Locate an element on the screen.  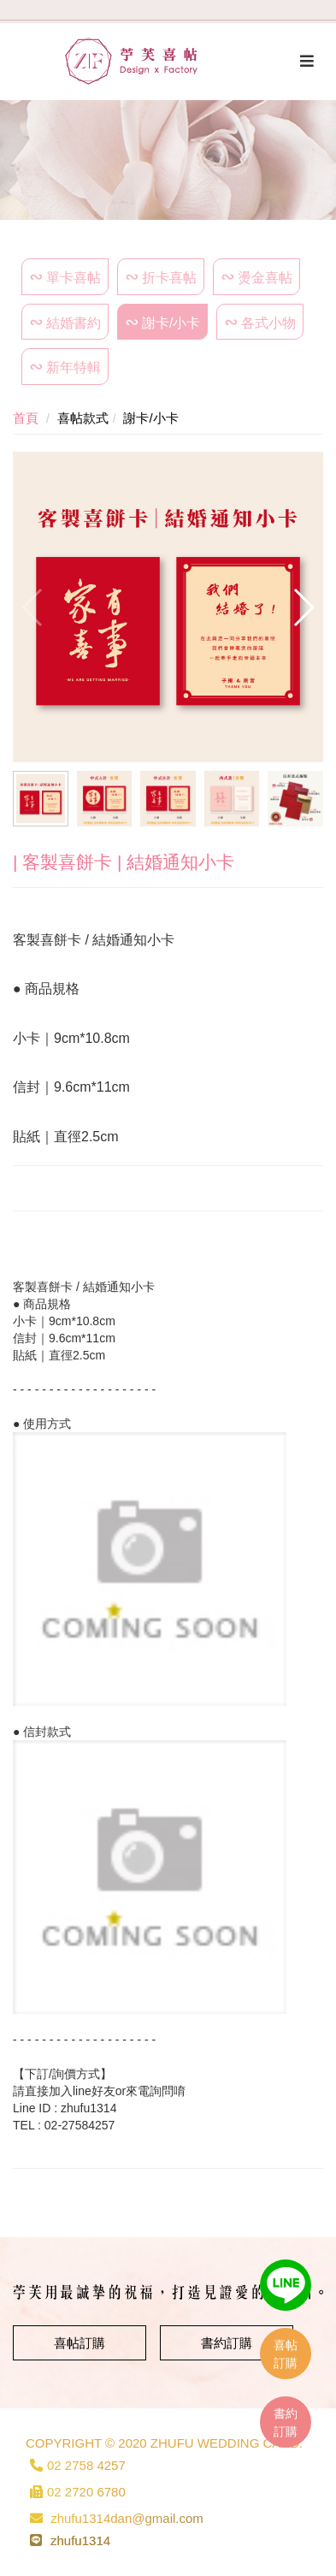
結婚書約 is located at coordinates (73, 323).